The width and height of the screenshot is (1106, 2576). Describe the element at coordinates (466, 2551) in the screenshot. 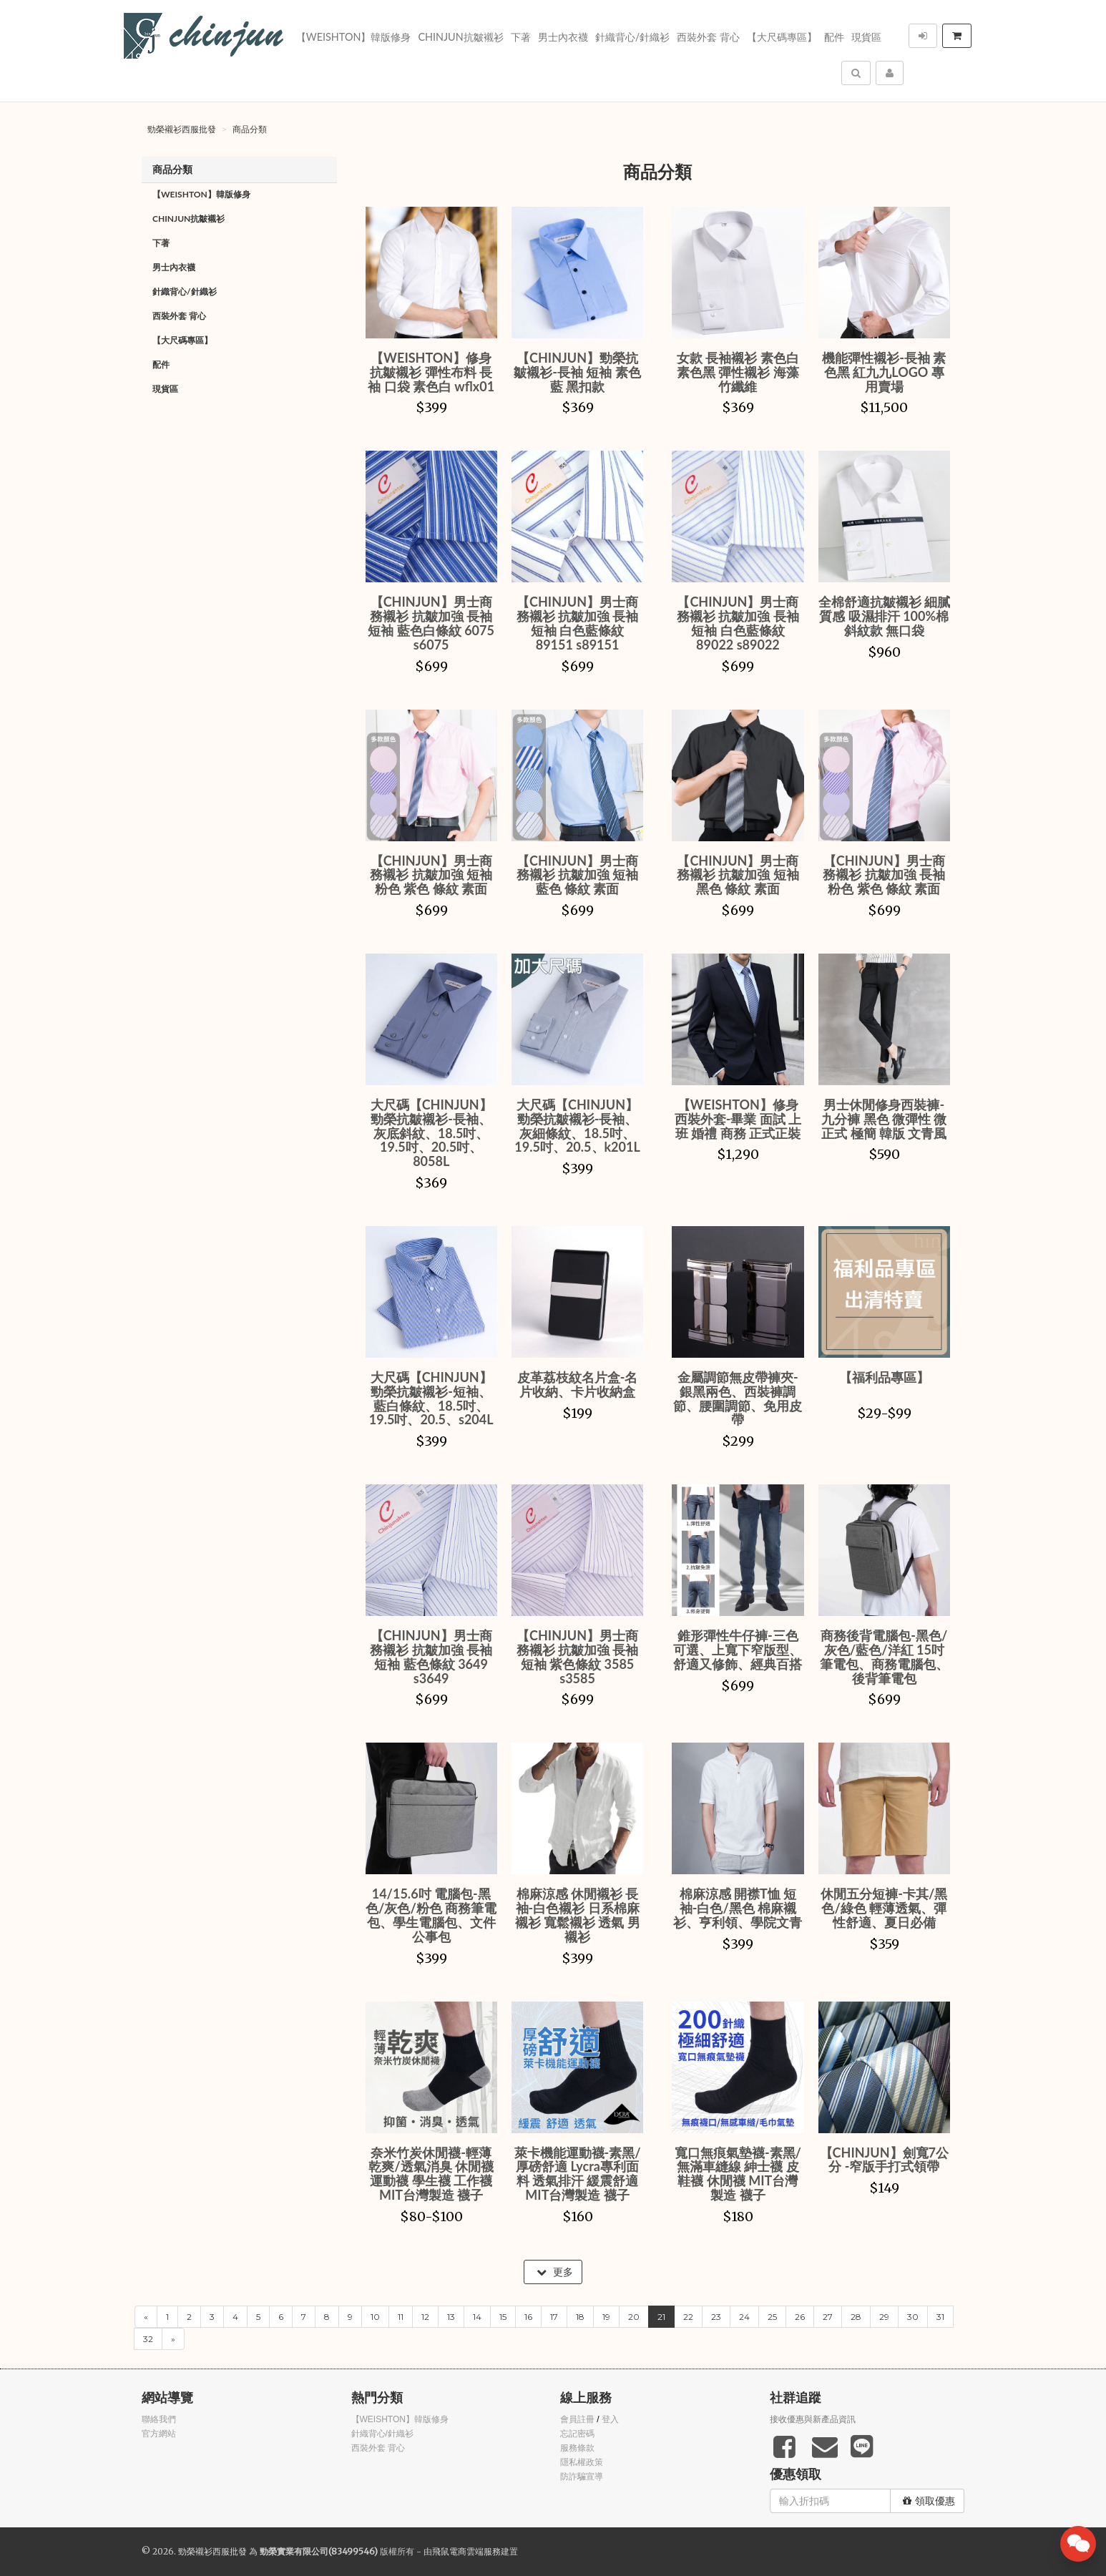

I see `飛鼠電商雲端服務` at that location.